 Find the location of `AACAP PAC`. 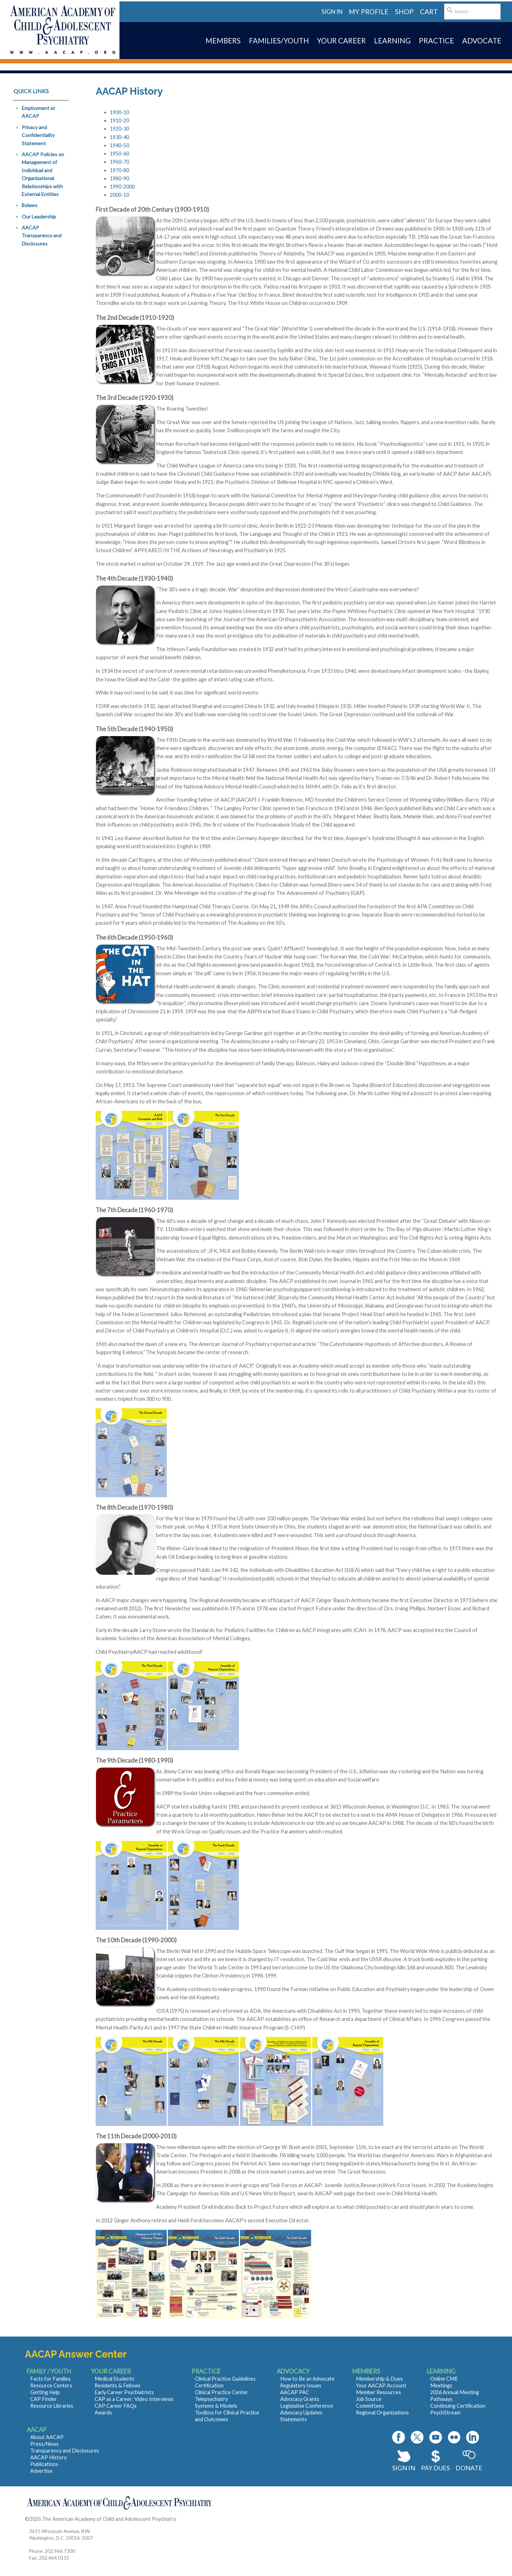

AACAP PAC is located at coordinates (294, 2392).